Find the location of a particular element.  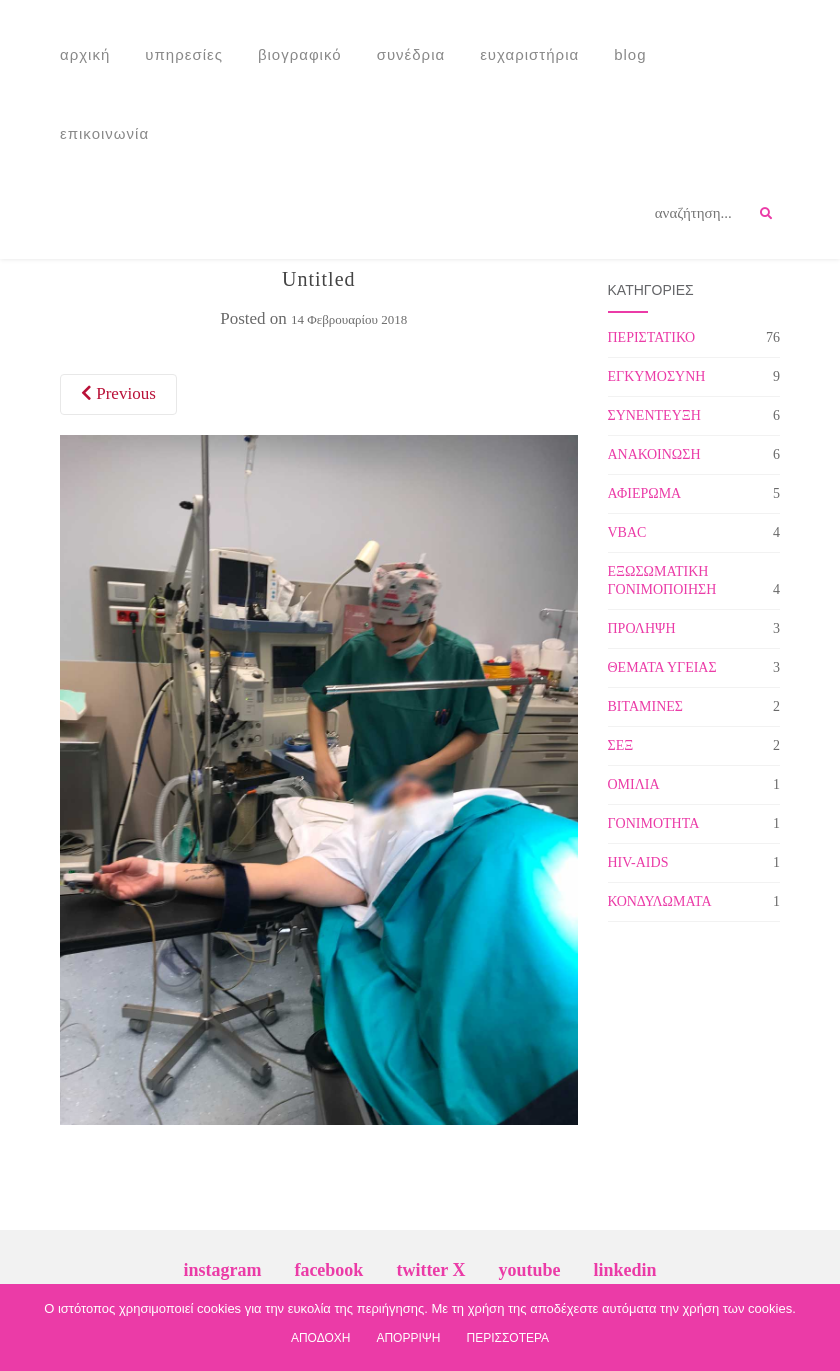

ΕΓΚΥΜΟΣΥΝΗ is located at coordinates (657, 376).